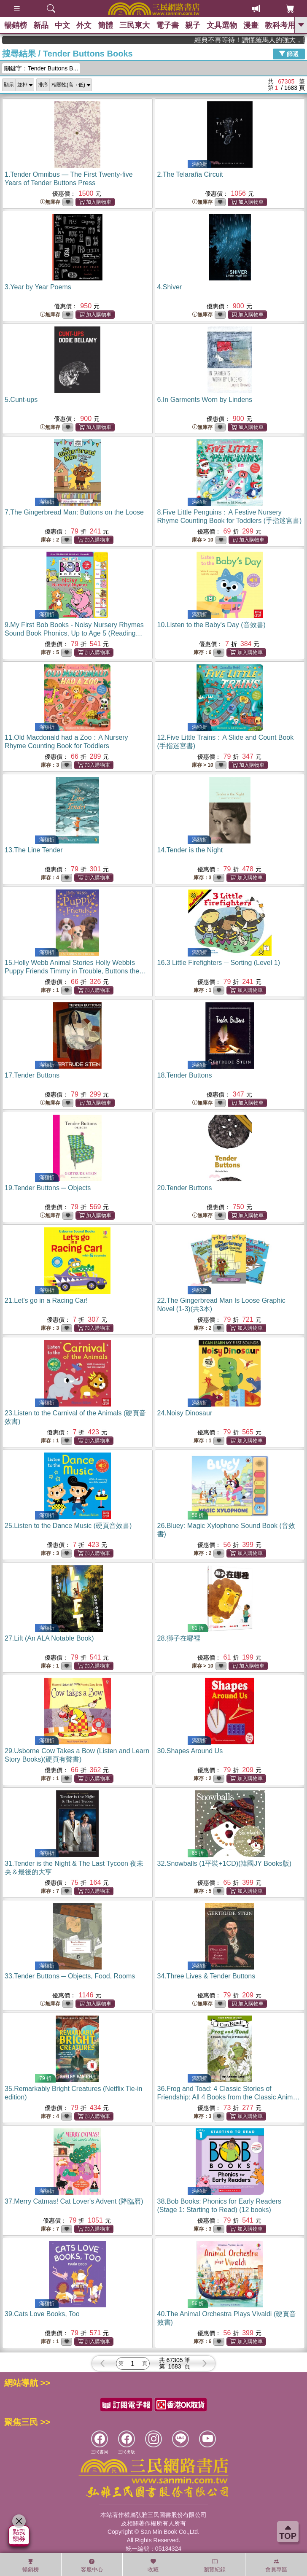  I want to click on 39., so click(42, 2313).